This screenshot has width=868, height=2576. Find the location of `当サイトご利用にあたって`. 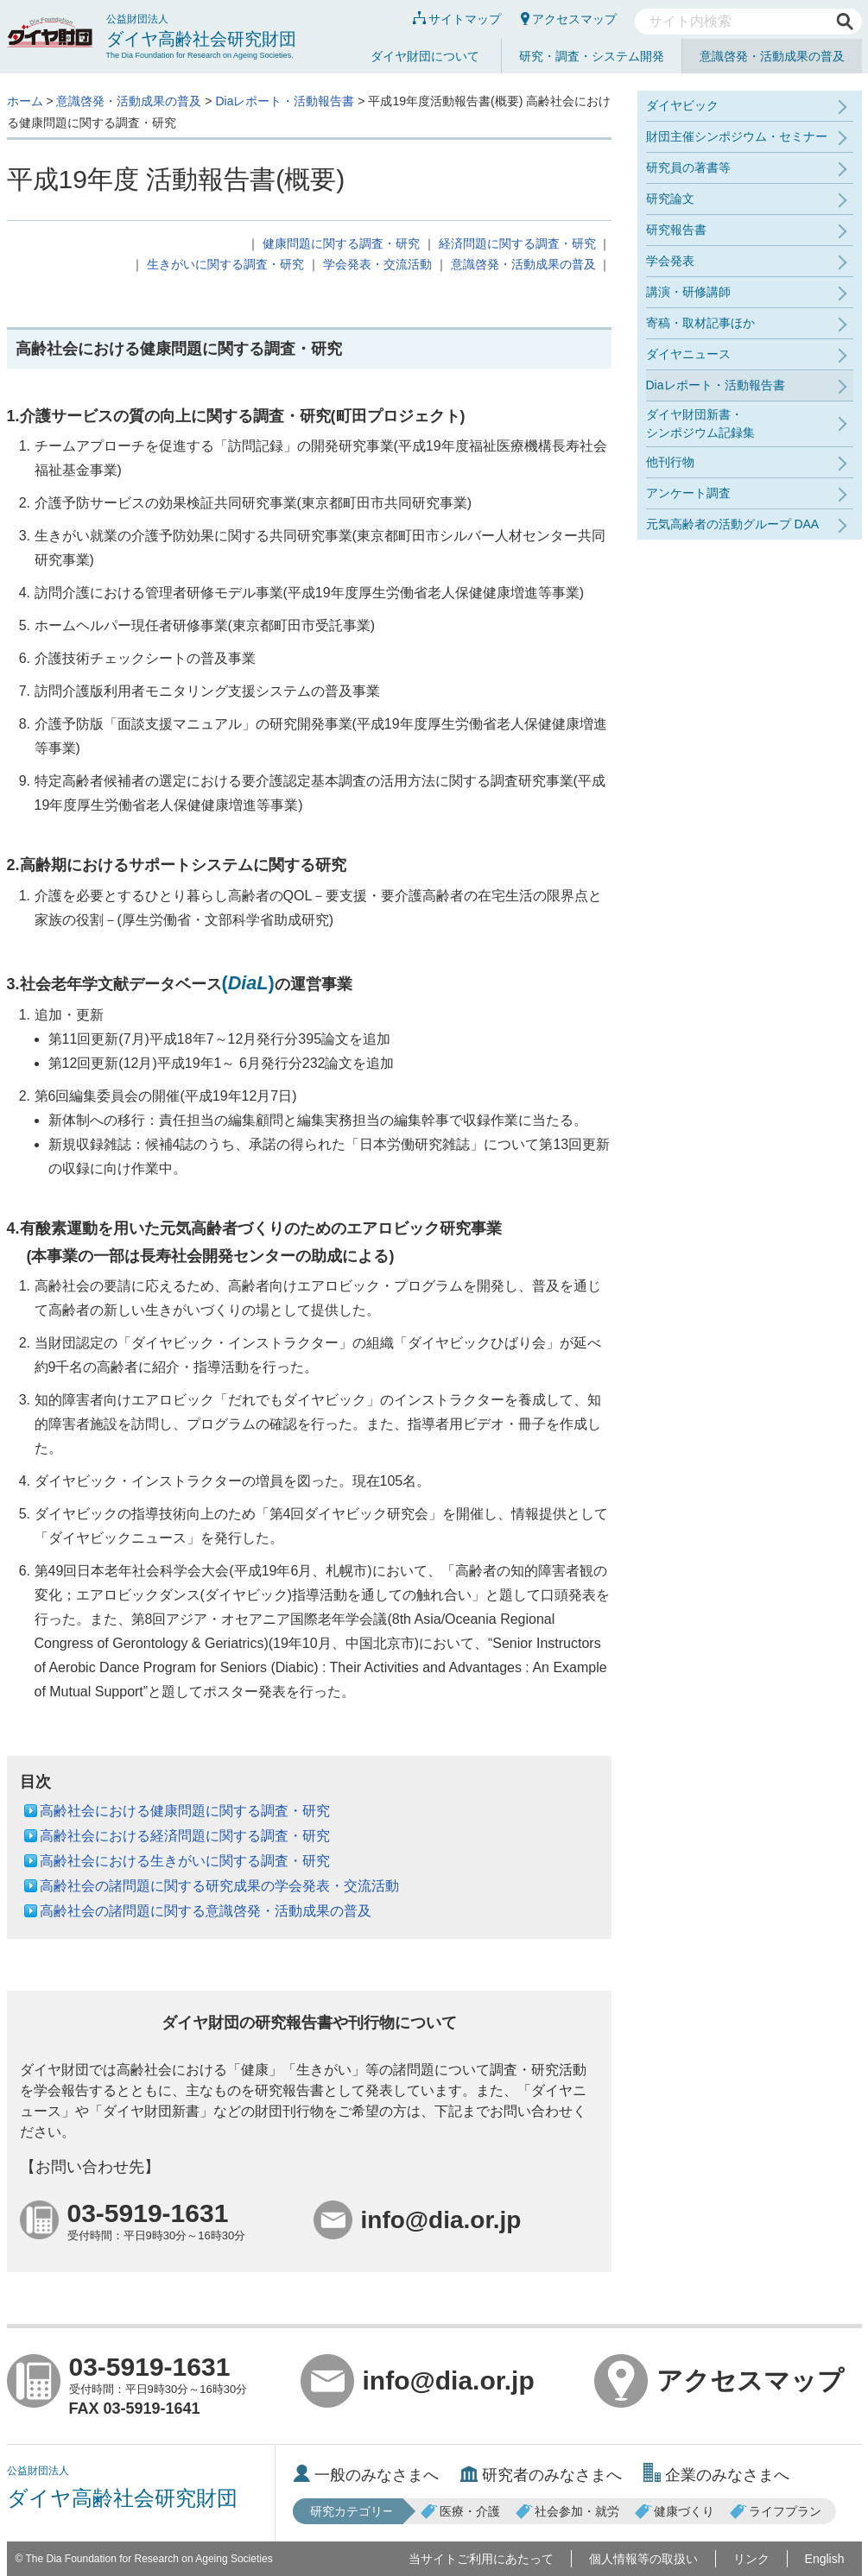

当サイトご利用にあたって is located at coordinates (481, 2559).